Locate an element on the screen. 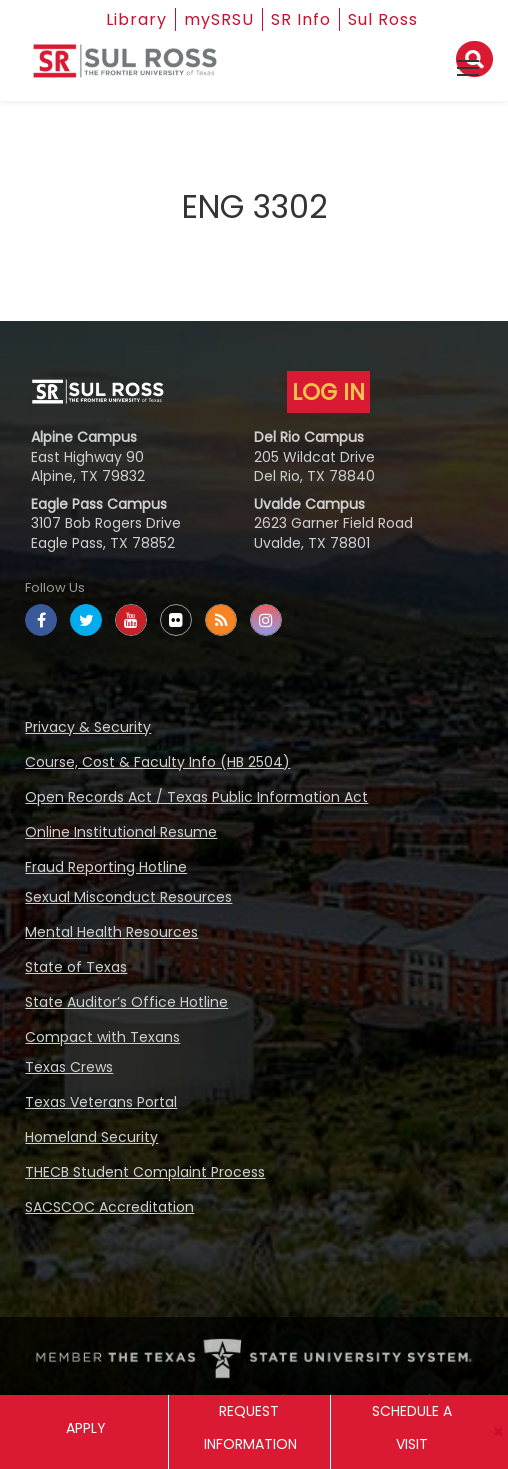 This screenshot has width=508, height=1469. Privacy & Security is located at coordinates (88, 727).